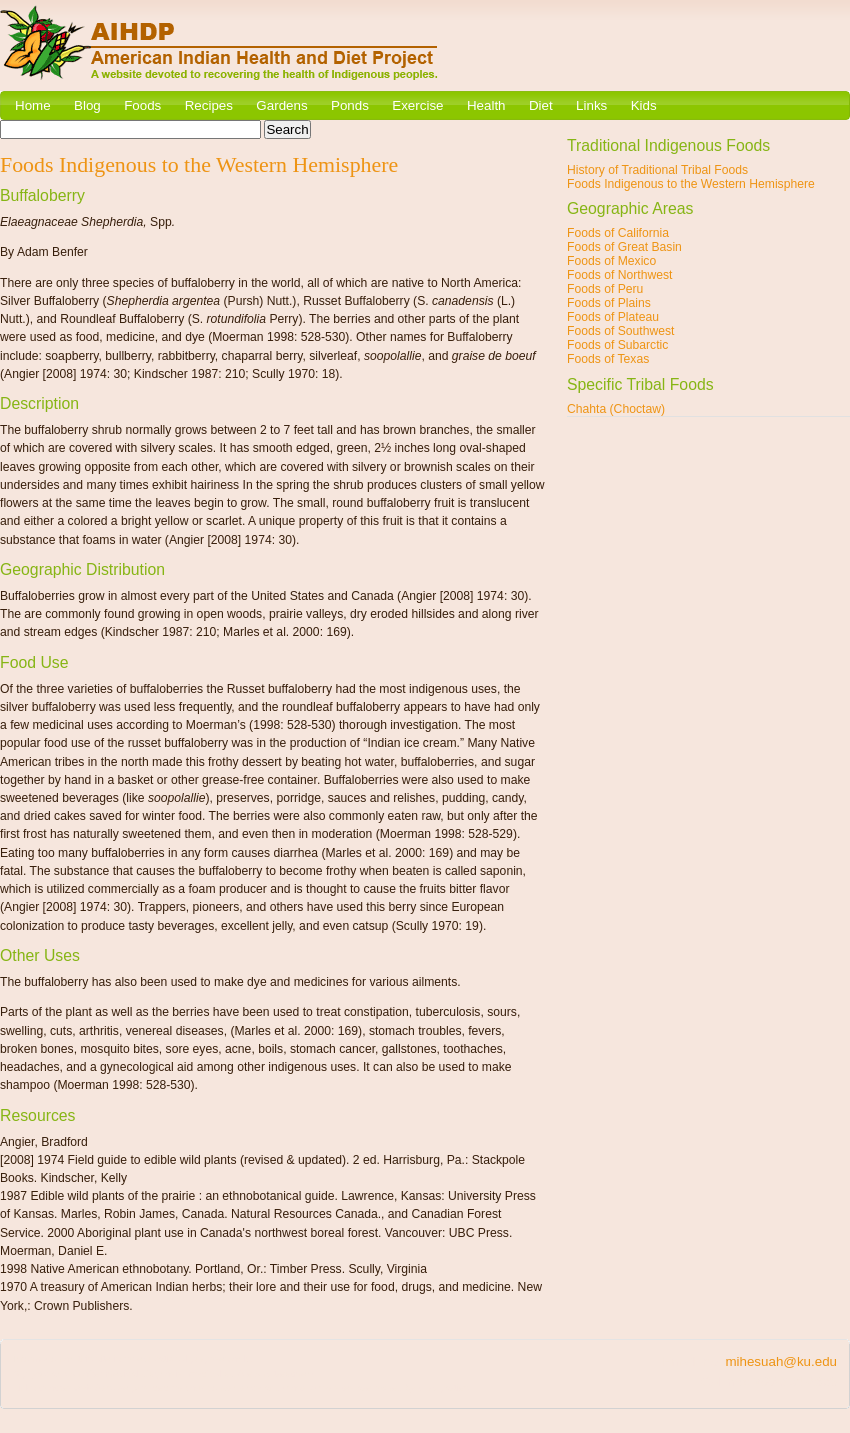  Describe the element at coordinates (591, 105) in the screenshot. I see `Links` at that location.